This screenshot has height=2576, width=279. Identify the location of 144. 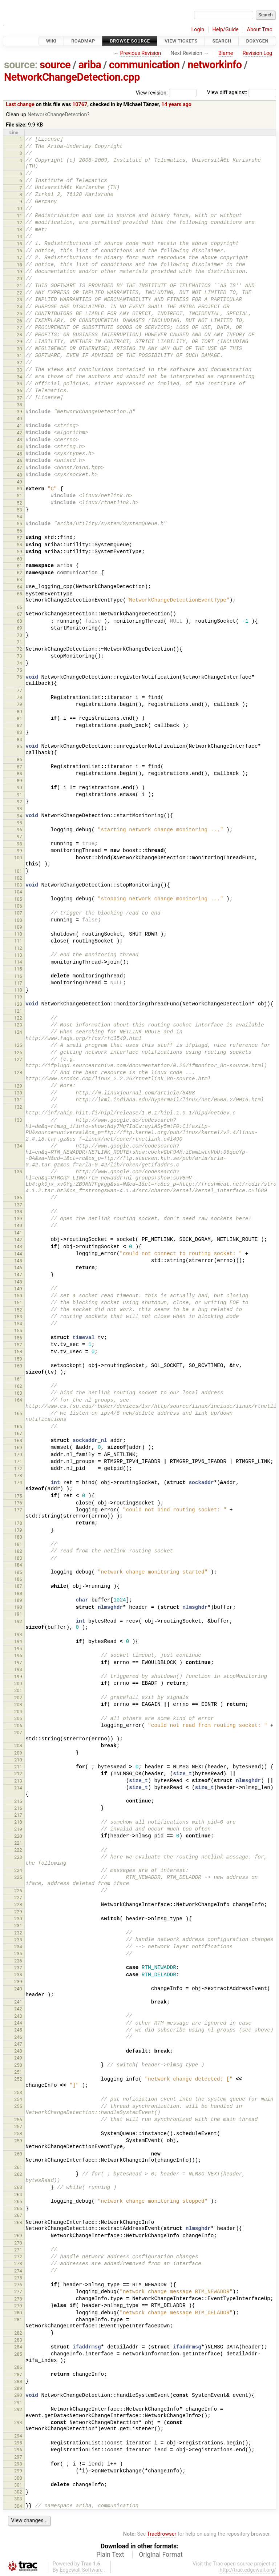
(18, 1254).